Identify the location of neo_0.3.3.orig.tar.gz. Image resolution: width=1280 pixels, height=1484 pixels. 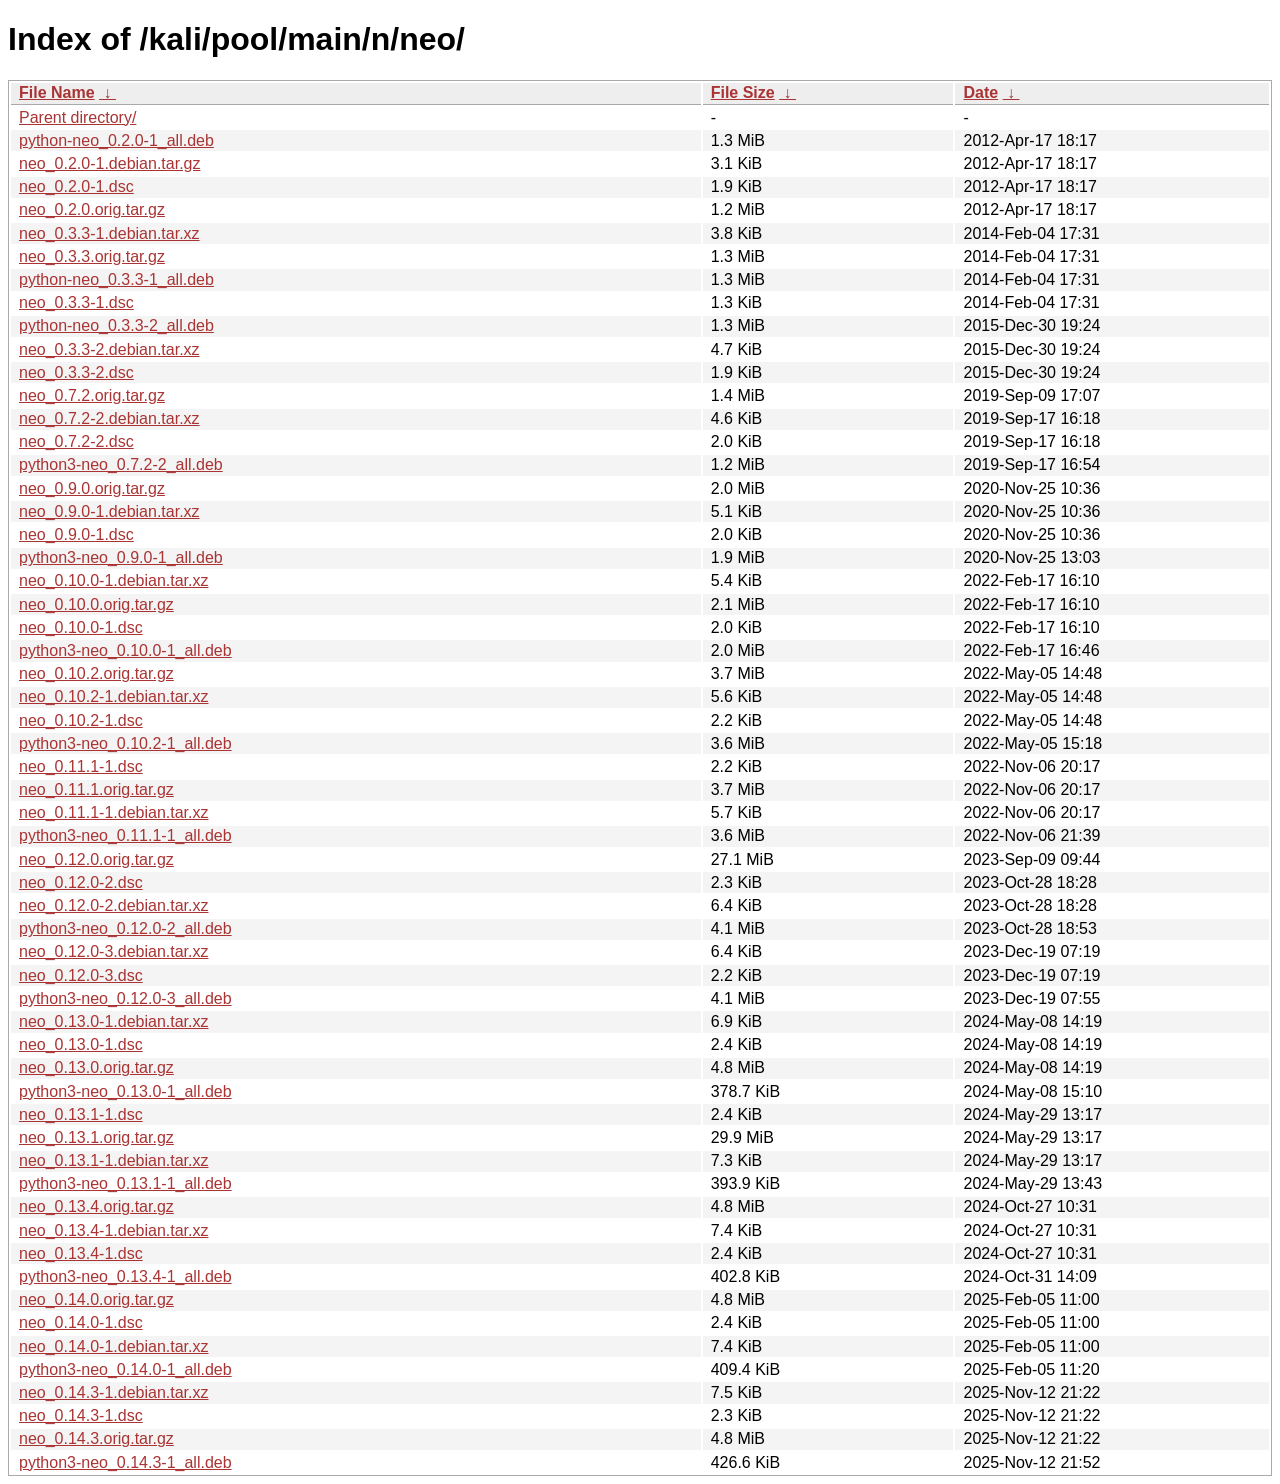
(92, 256).